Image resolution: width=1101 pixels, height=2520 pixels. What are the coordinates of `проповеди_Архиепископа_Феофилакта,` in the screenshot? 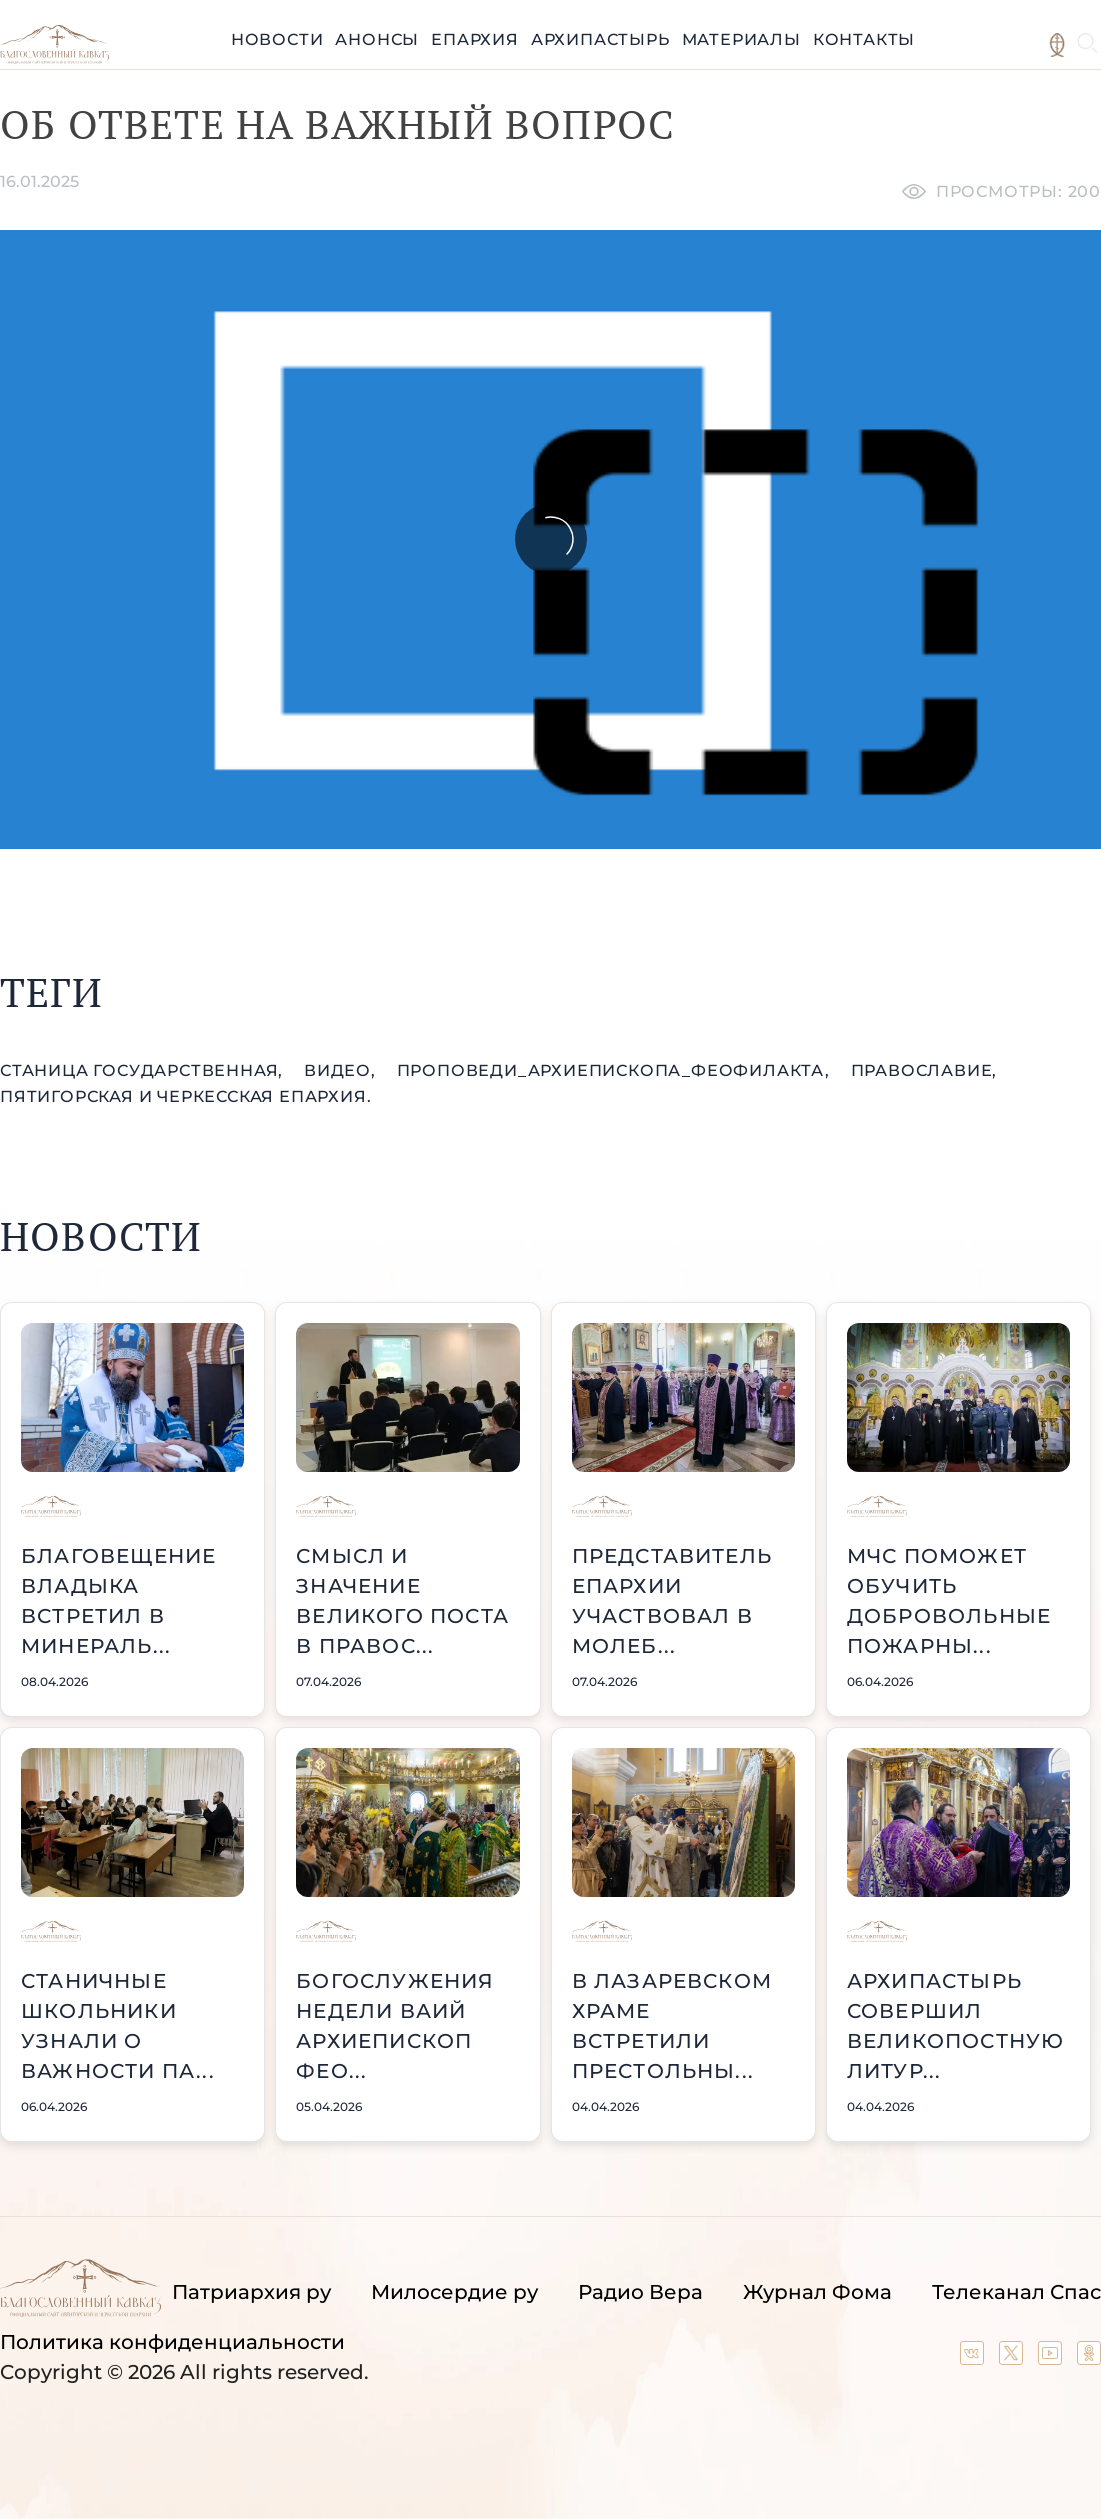 It's located at (616, 1070).